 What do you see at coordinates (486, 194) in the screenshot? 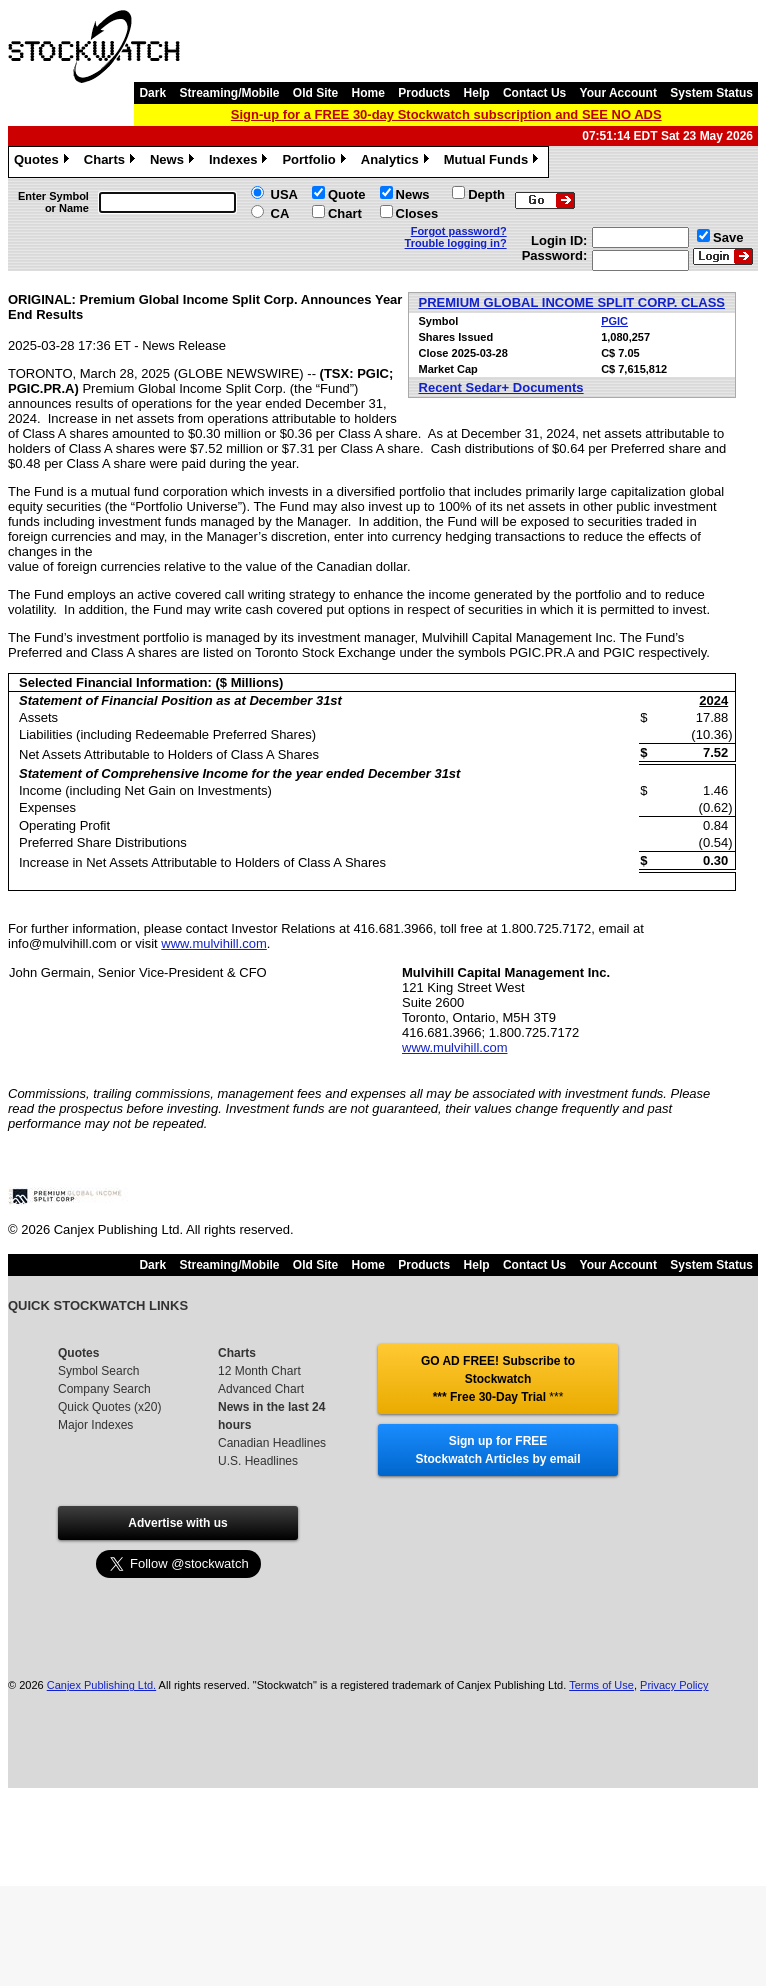
I see `Depth` at bounding box center [486, 194].